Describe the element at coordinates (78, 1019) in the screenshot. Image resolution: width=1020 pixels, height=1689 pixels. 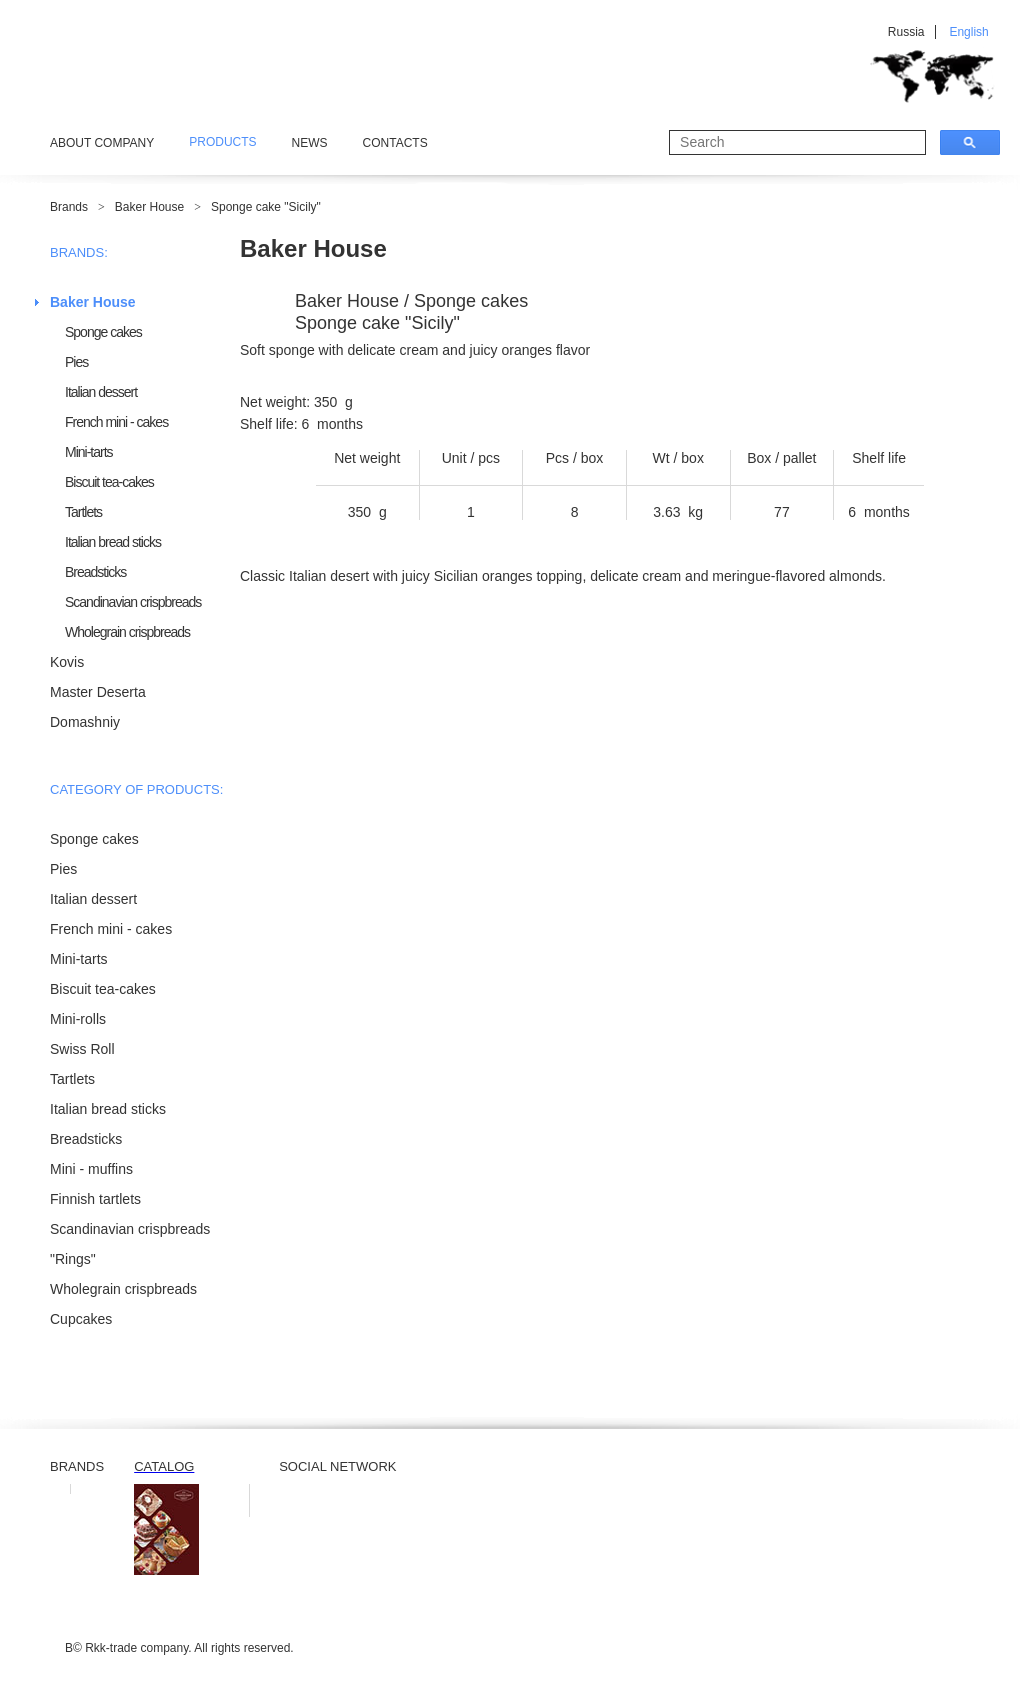
I see `Mini-rolls` at that location.